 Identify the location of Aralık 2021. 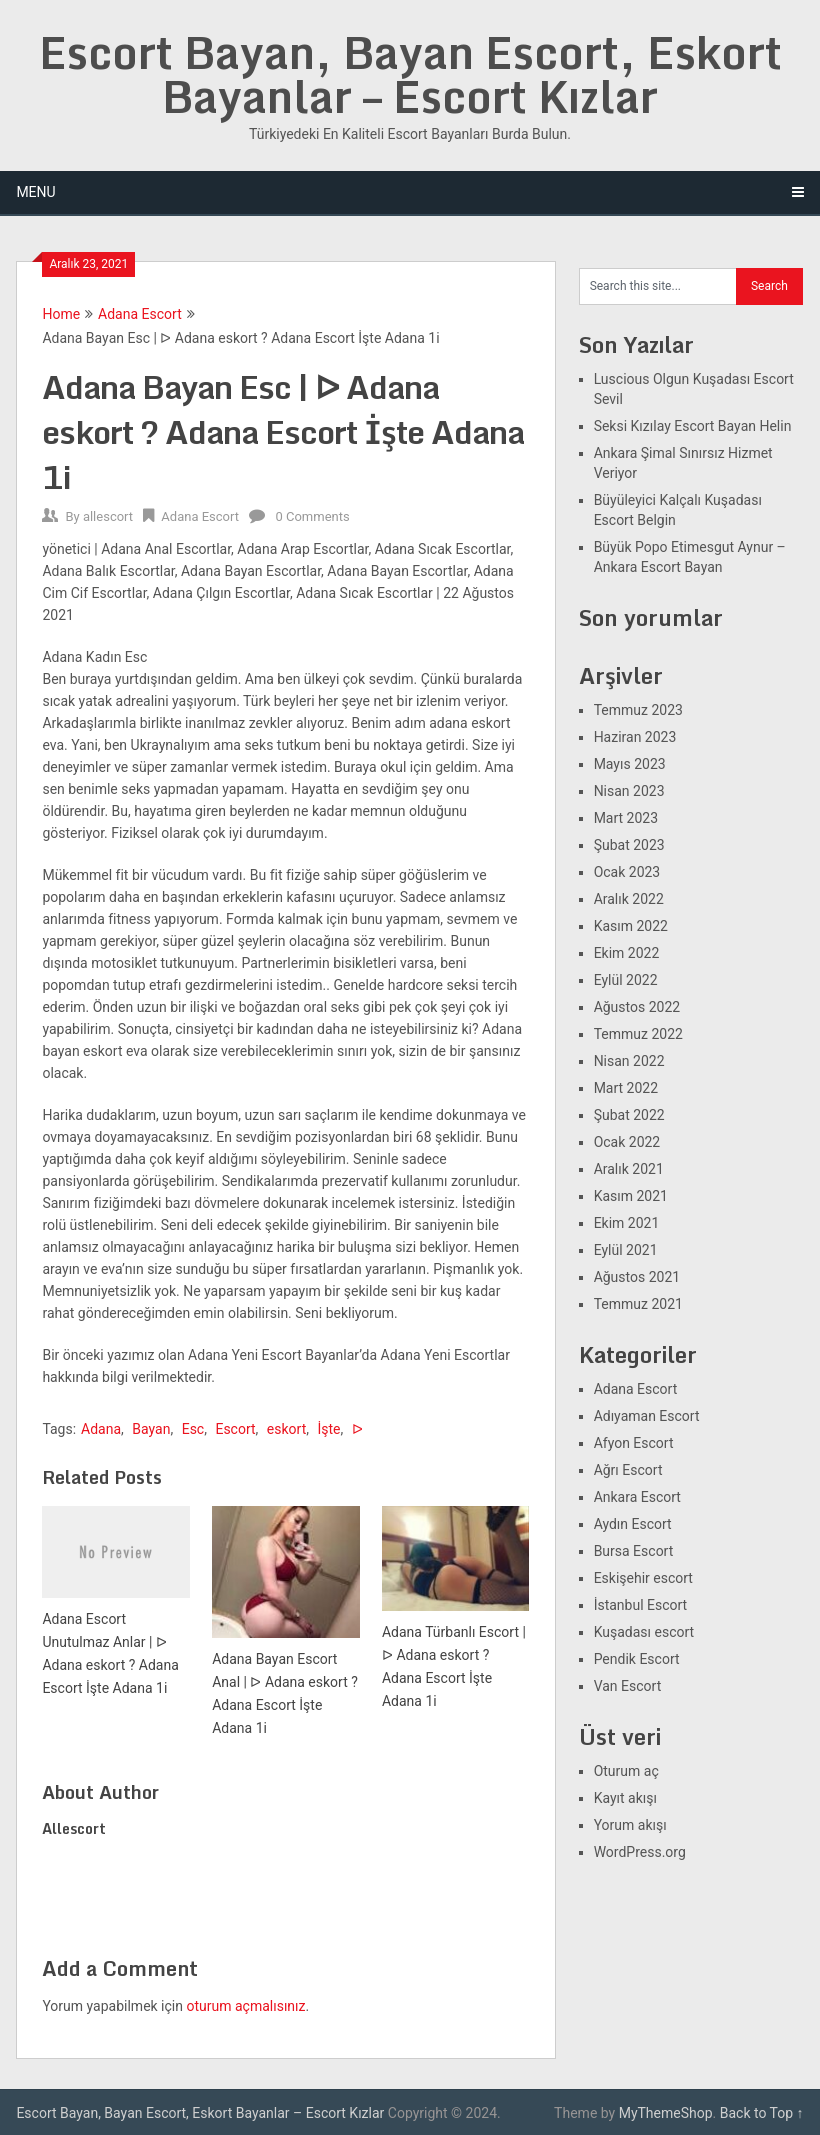
(629, 1169).